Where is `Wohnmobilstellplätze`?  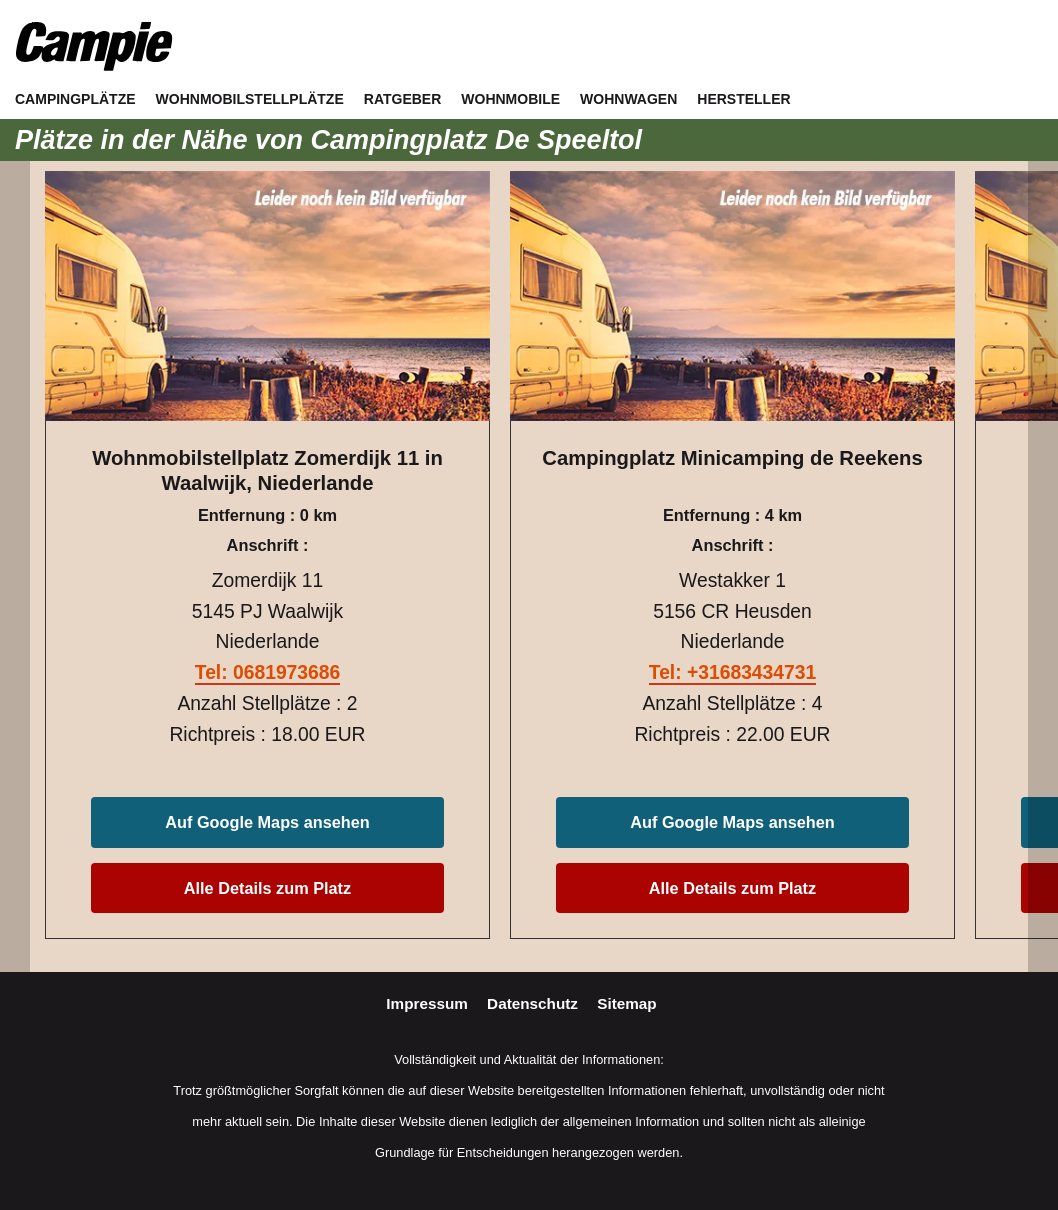 Wohnmobilstellplätze is located at coordinates (250, 99).